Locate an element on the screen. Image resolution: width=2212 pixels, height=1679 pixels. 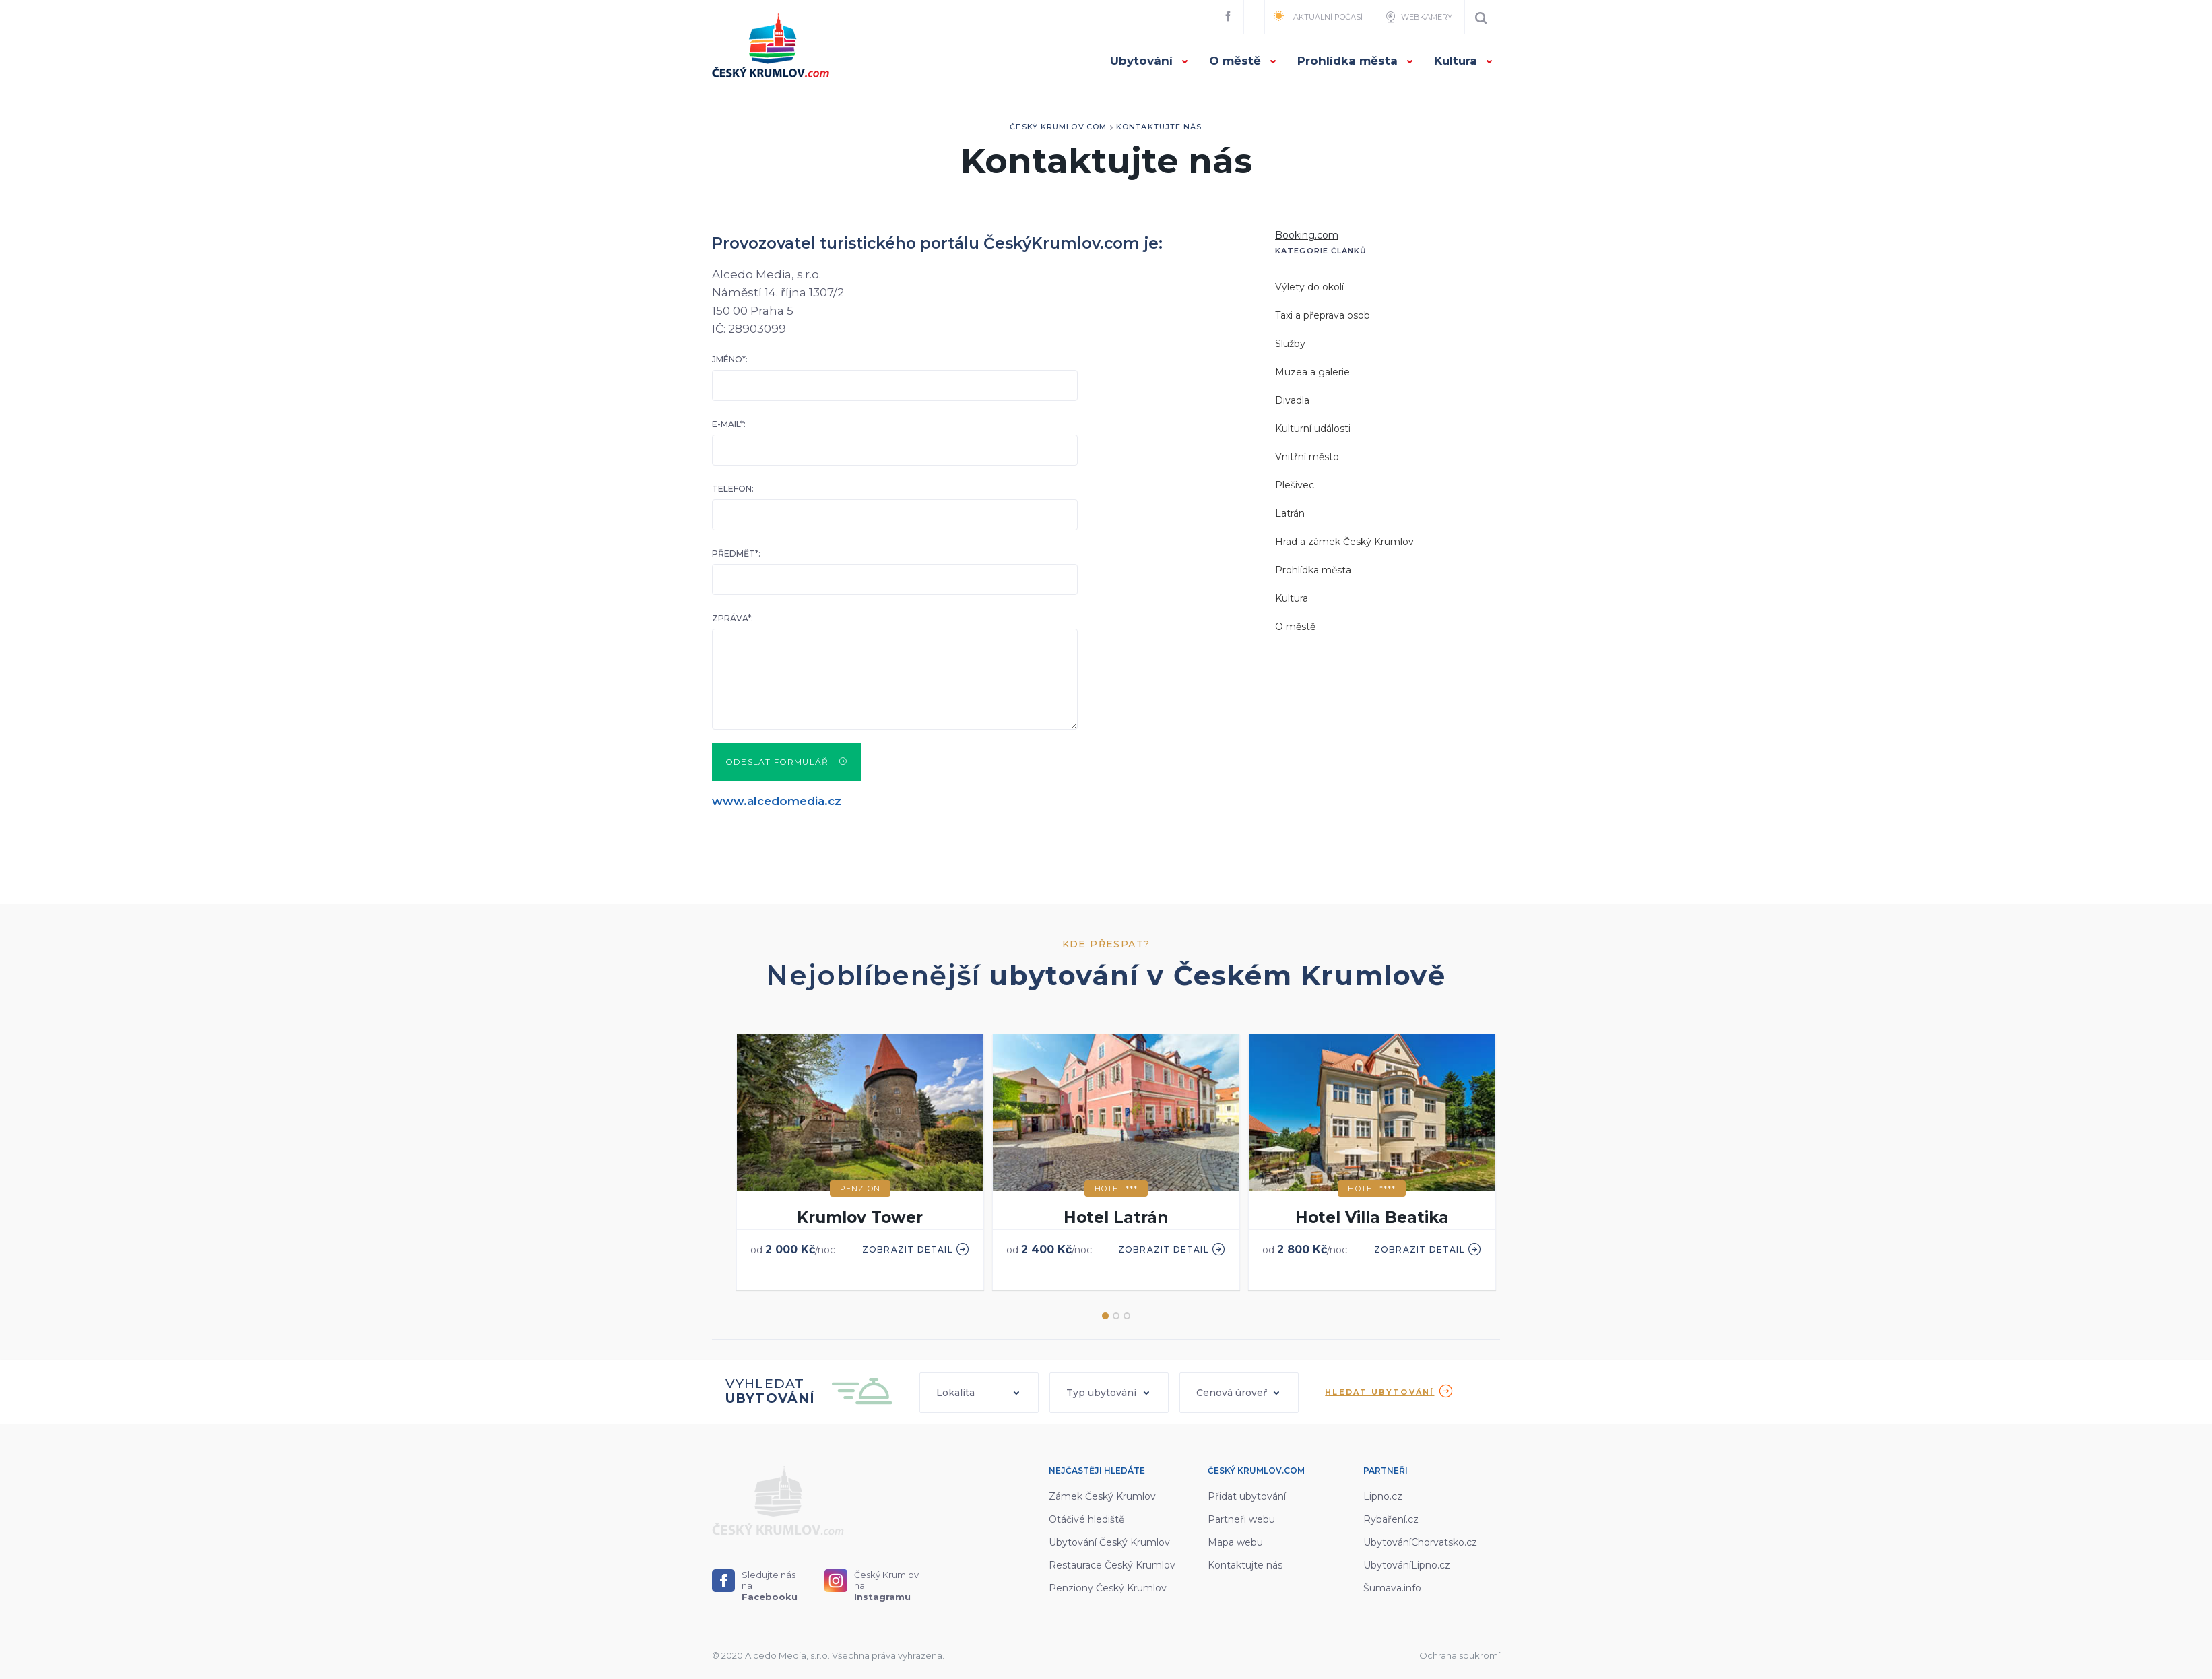
Lipno.cz is located at coordinates (1382, 1496).